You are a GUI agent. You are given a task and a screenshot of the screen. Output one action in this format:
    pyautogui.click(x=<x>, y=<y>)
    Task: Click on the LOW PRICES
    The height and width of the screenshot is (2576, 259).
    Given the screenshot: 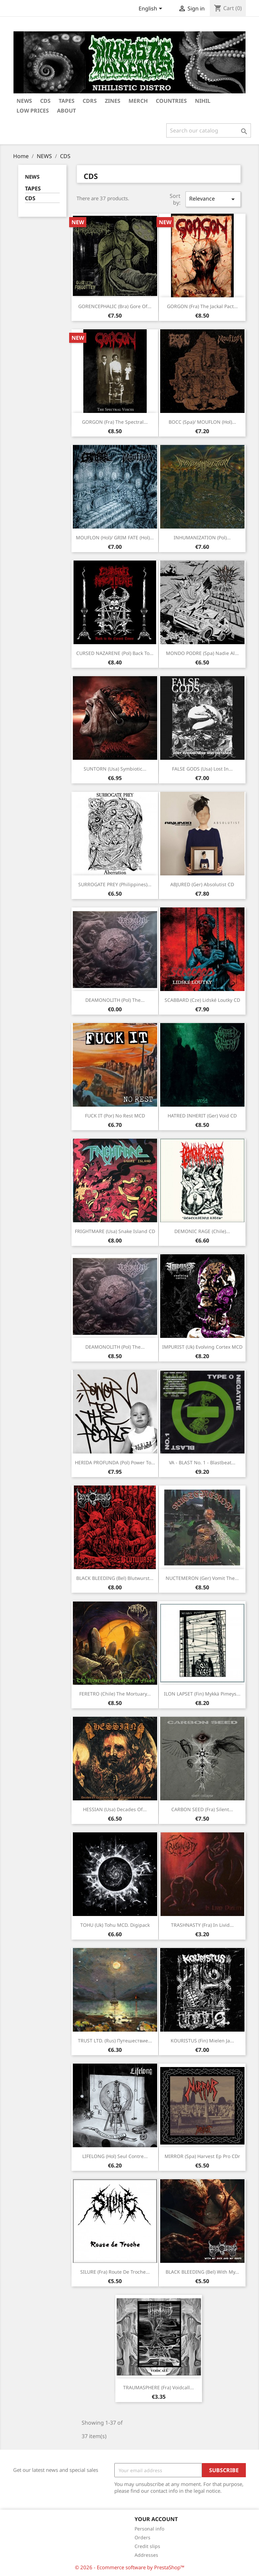 What is the action you would take?
    pyautogui.click(x=33, y=110)
    